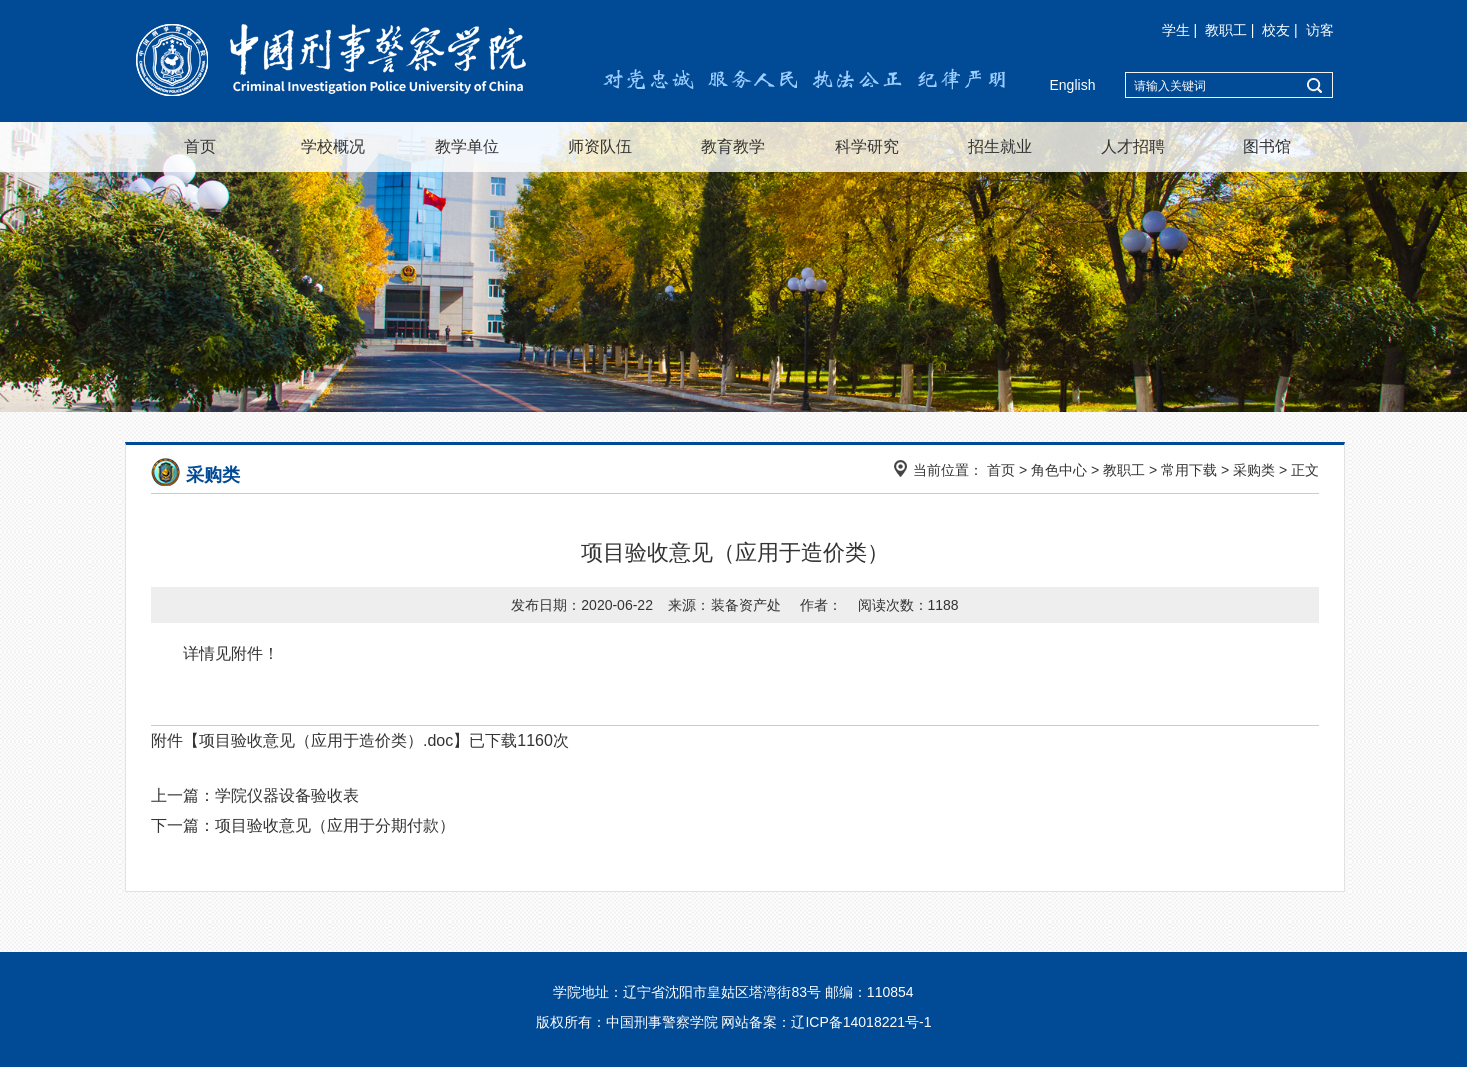  Describe the element at coordinates (1281, 30) in the screenshot. I see `校友 |` at that location.